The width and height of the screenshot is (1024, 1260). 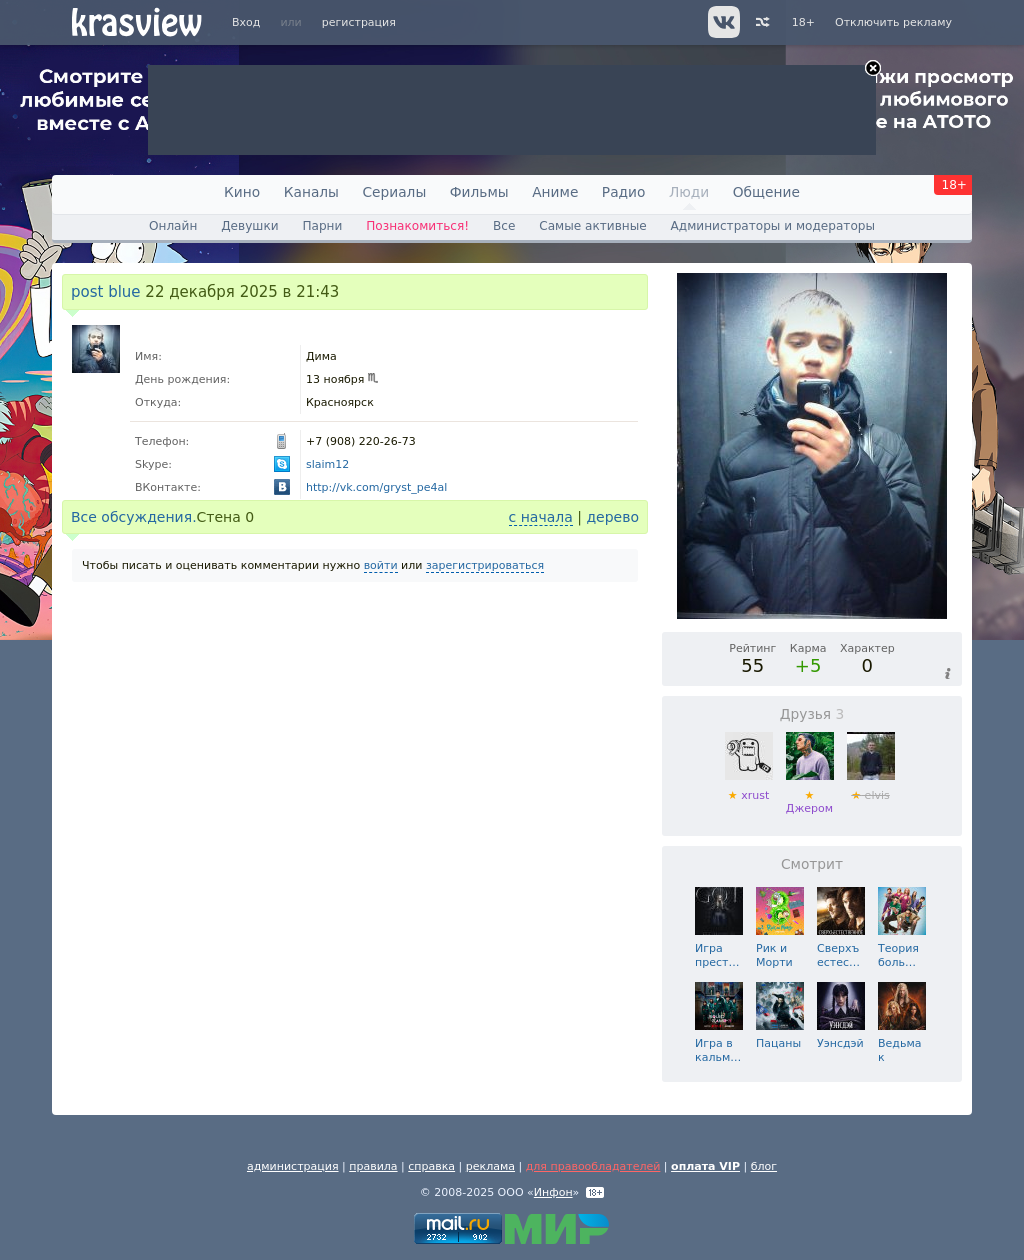 I want to click on реклама, so click(x=490, y=1166).